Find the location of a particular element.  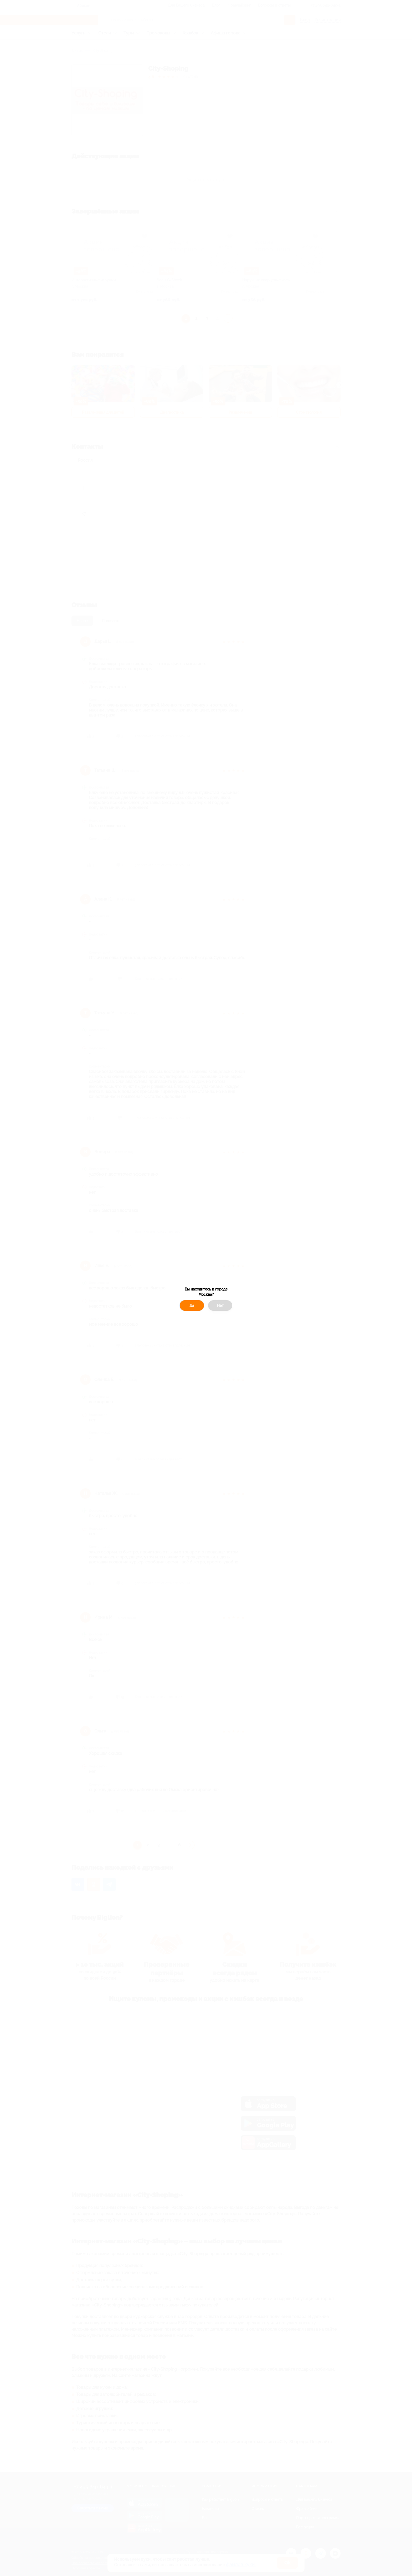

Нет is located at coordinates (220, 1305).